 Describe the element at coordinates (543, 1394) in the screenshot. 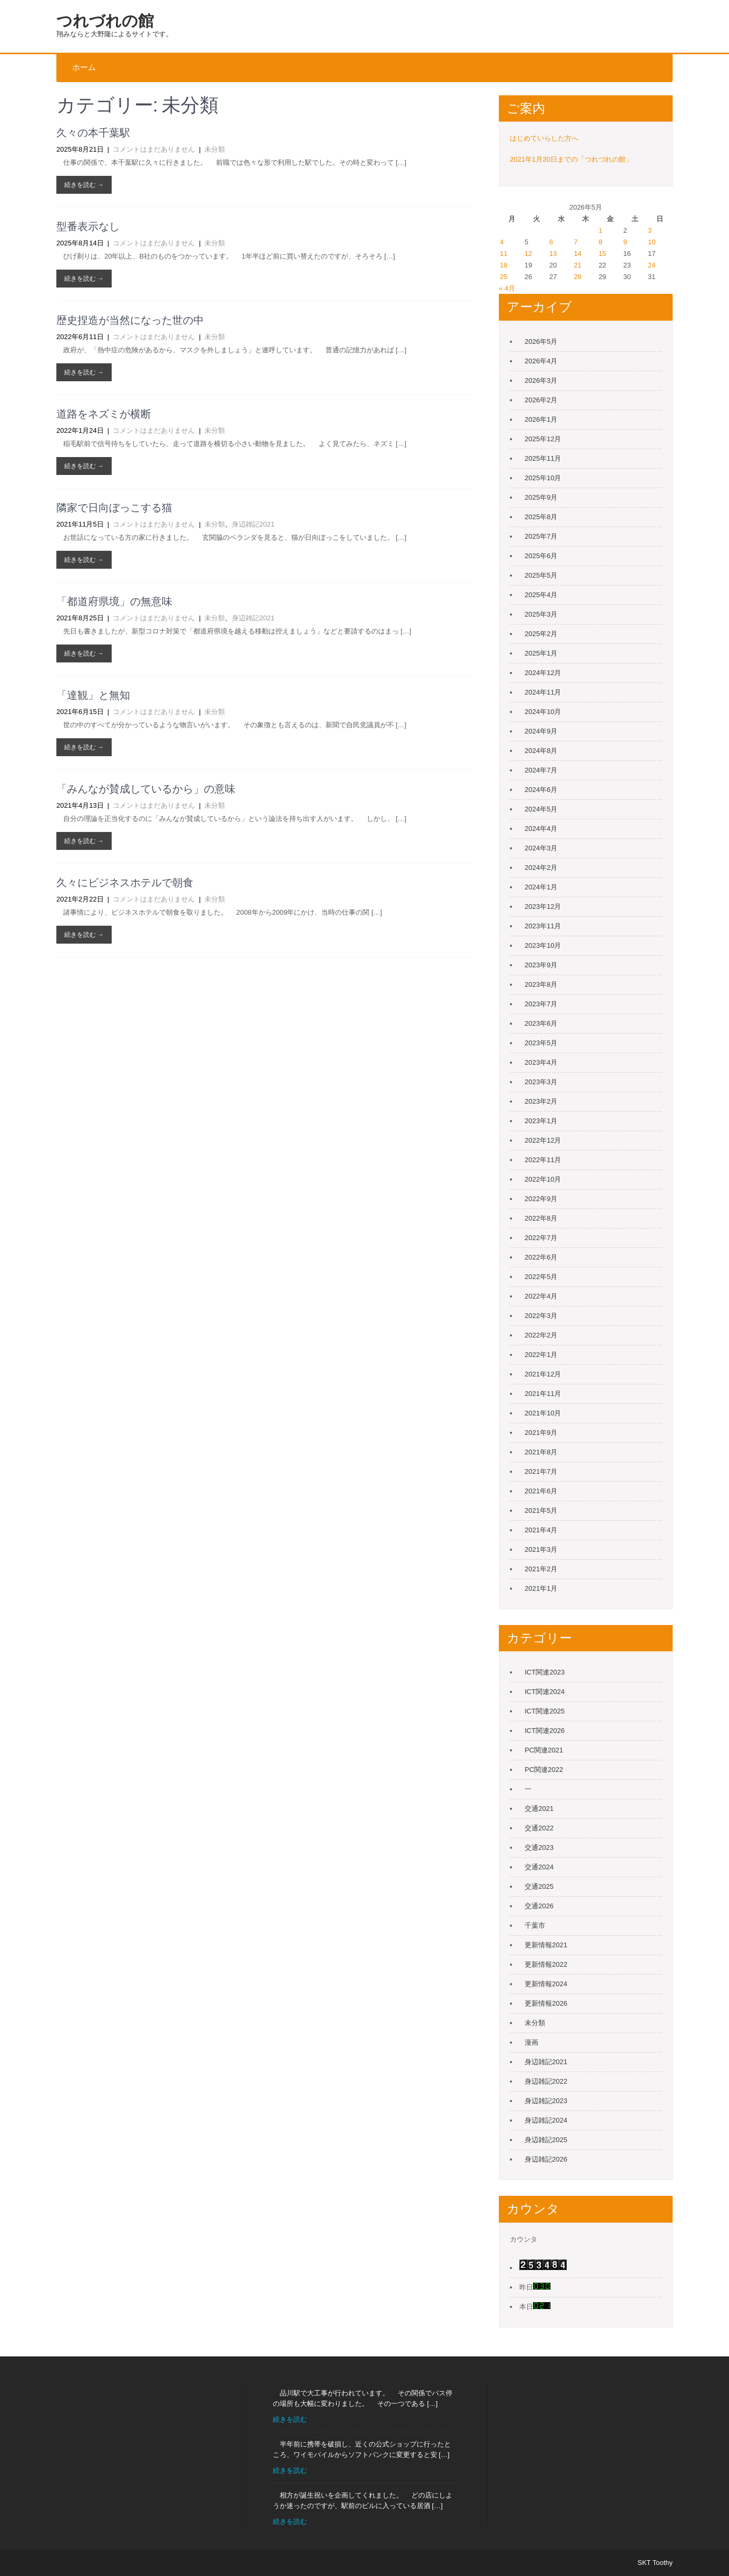

I see `2021年11月` at that location.